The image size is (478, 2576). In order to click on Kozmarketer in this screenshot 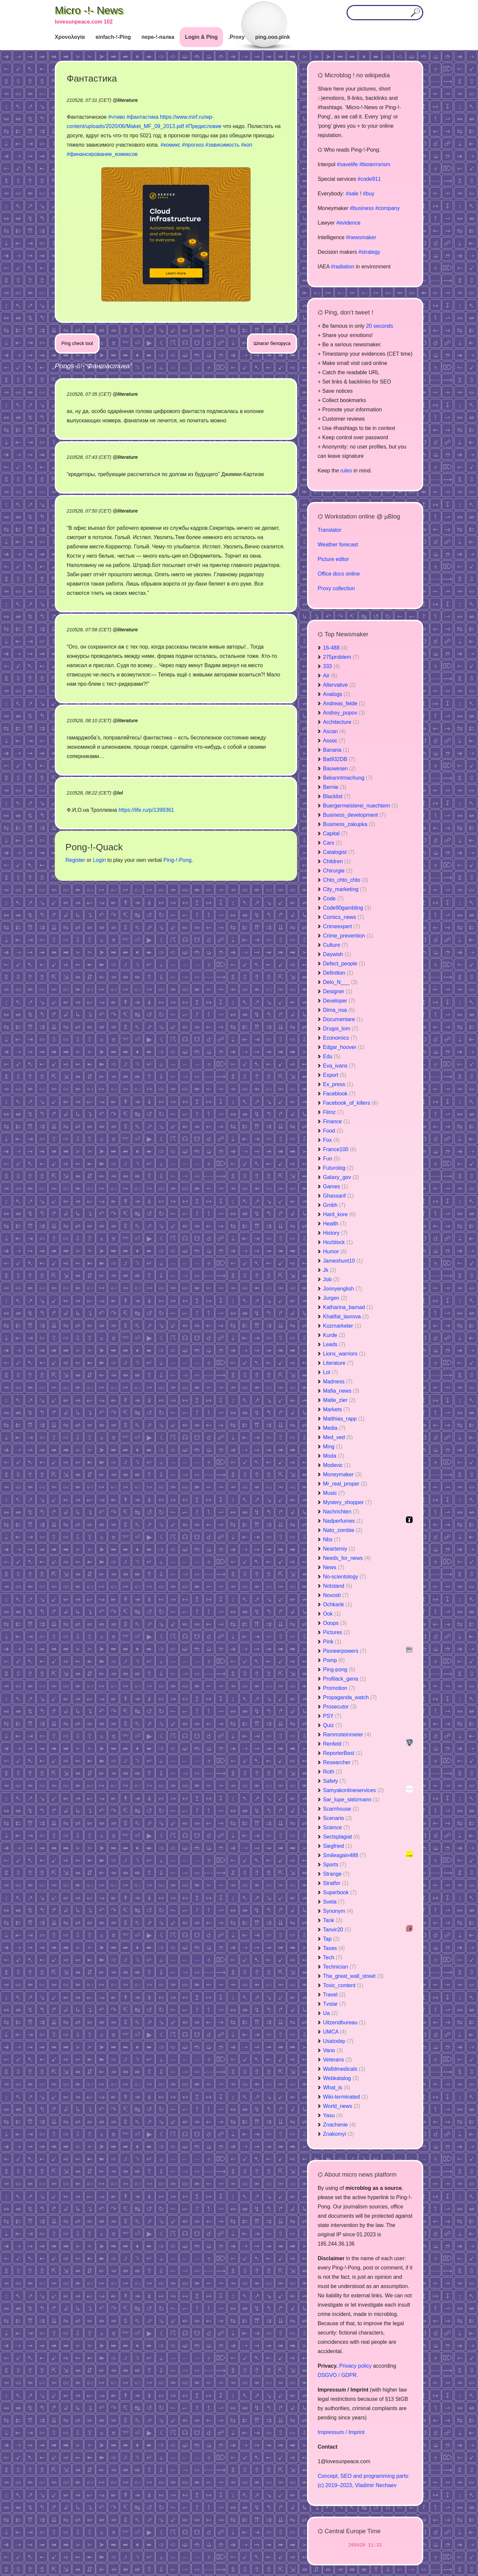, I will do `click(342, 1326)`.